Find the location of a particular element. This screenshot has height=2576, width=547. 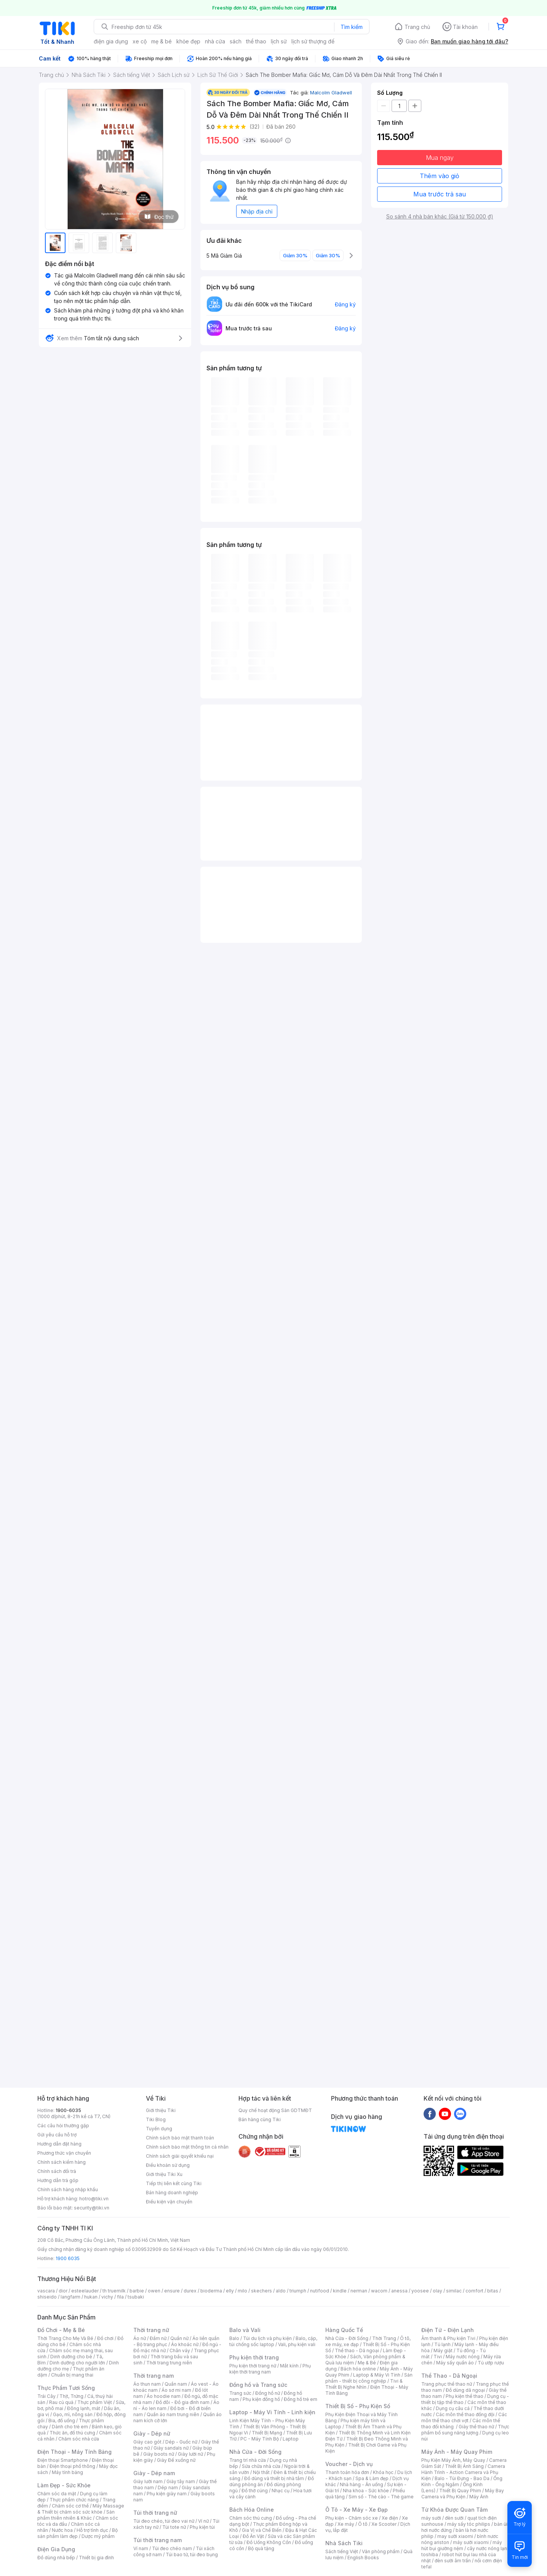

Chính sách bảo mật thông tin cá nhân is located at coordinates (187, 2147).